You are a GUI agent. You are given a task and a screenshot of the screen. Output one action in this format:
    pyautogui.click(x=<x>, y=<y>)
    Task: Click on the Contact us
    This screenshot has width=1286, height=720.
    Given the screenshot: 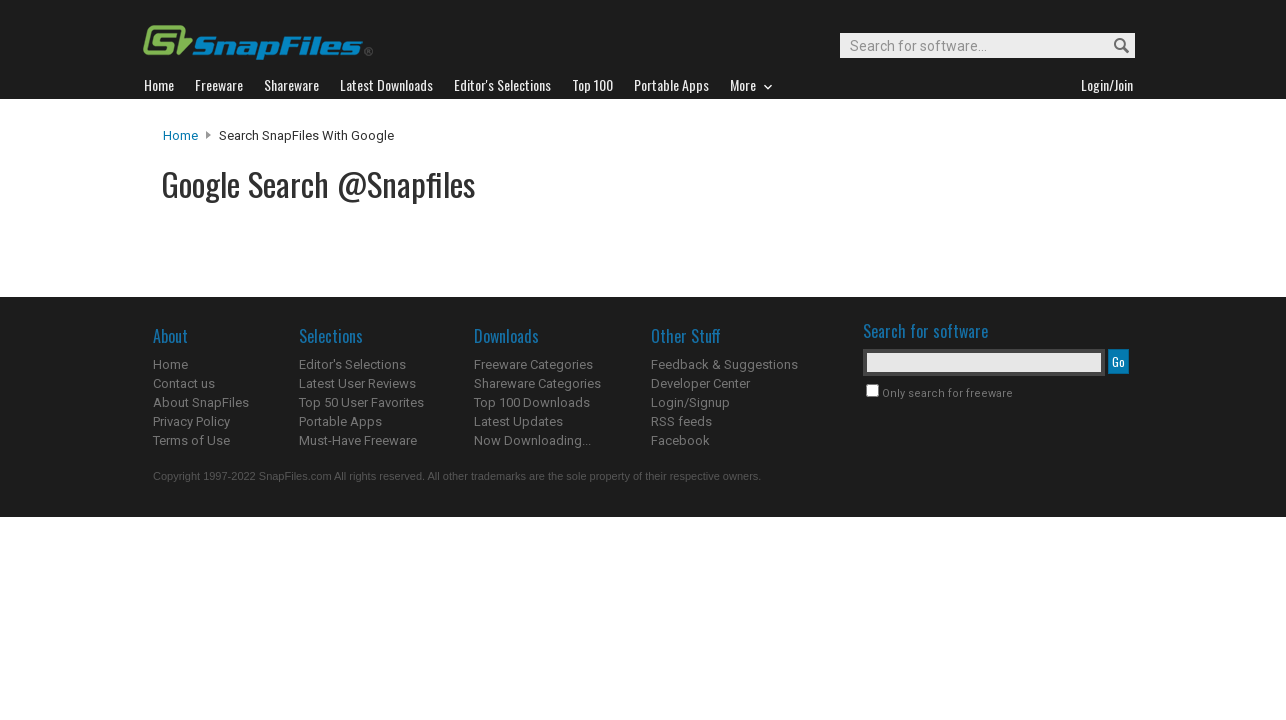 What is the action you would take?
    pyautogui.click(x=184, y=383)
    